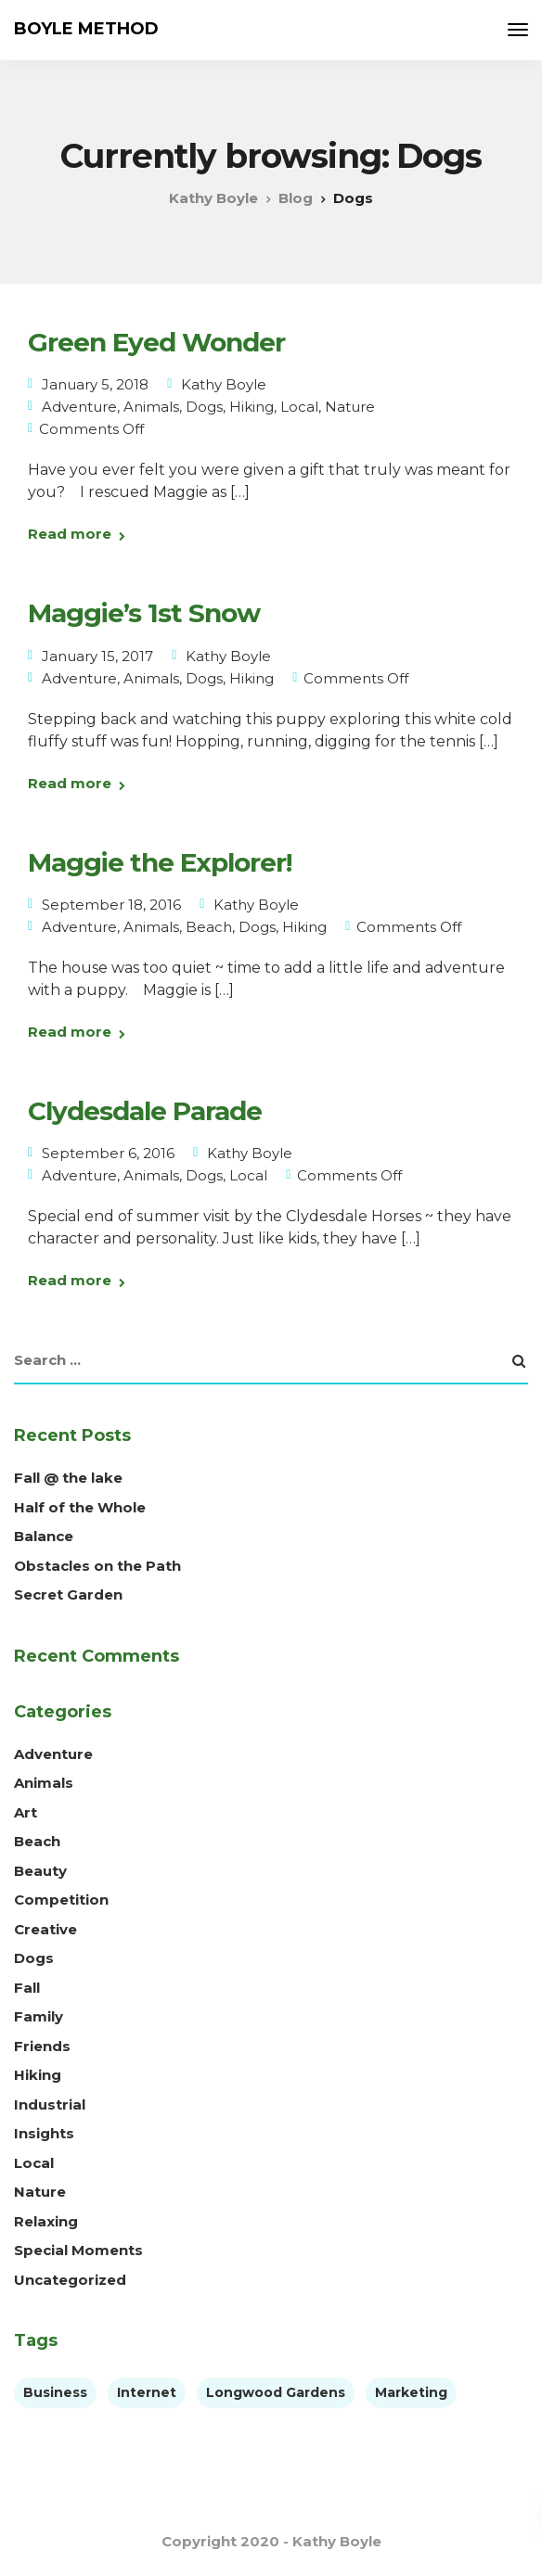  Describe the element at coordinates (146, 2392) in the screenshot. I see `Internet [Internet (4 items)]` at that location.